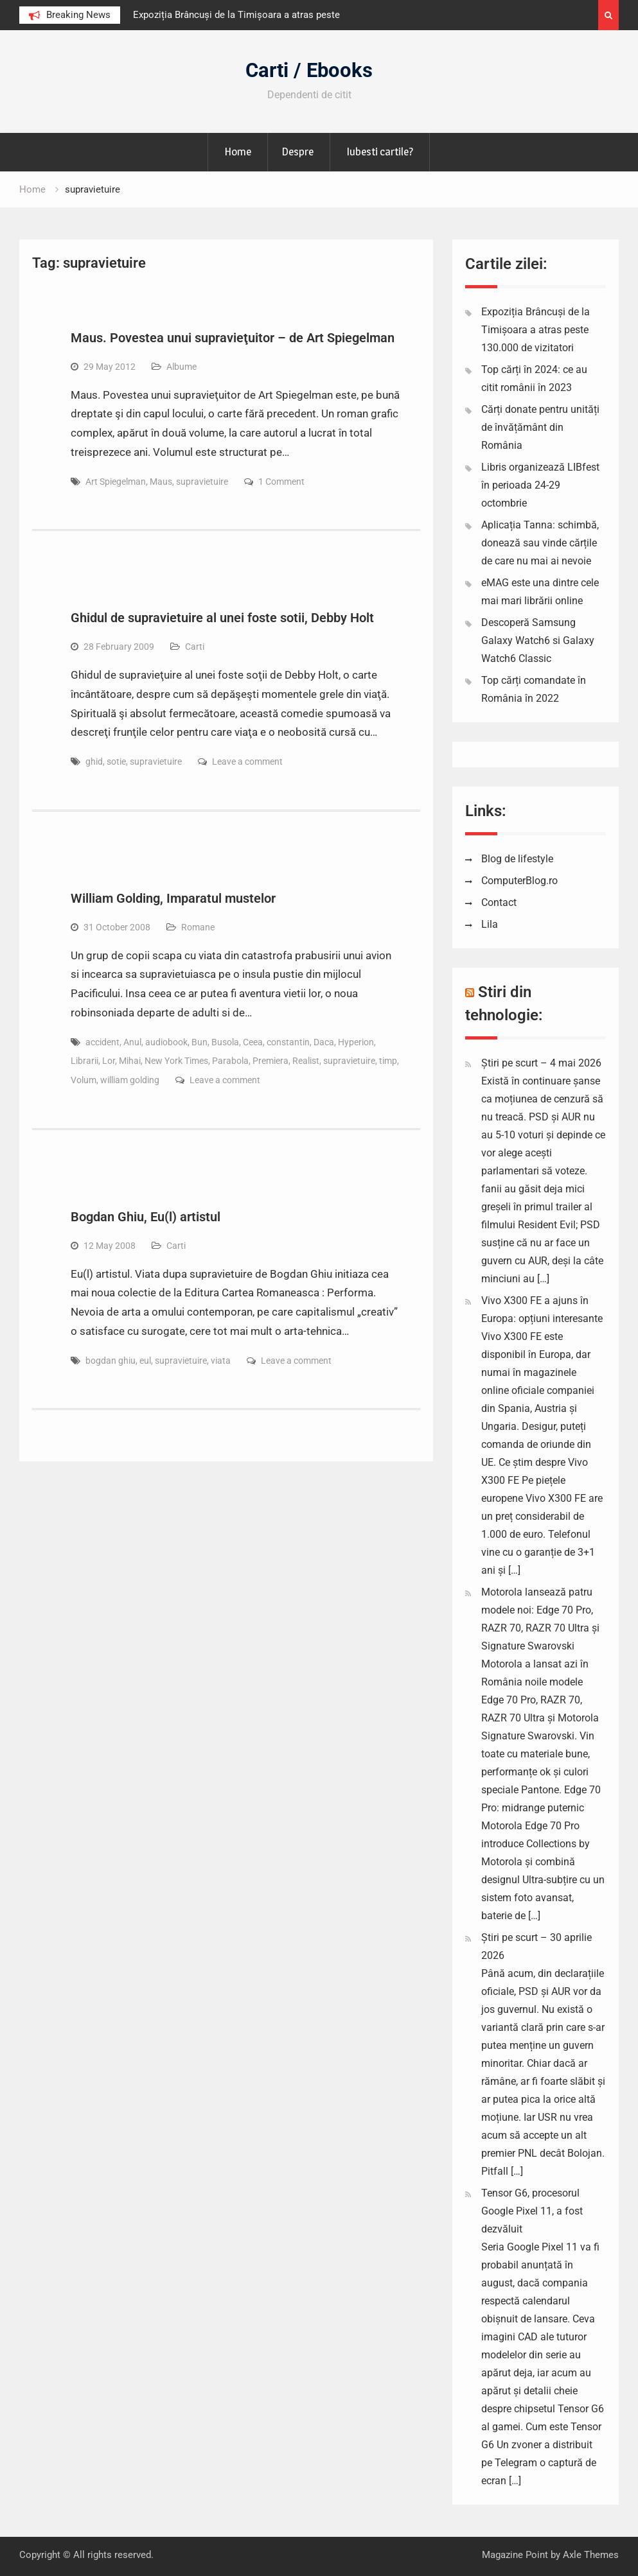 The image size is (638, 2576). I want to click on Ceea, so click(253, 1042).